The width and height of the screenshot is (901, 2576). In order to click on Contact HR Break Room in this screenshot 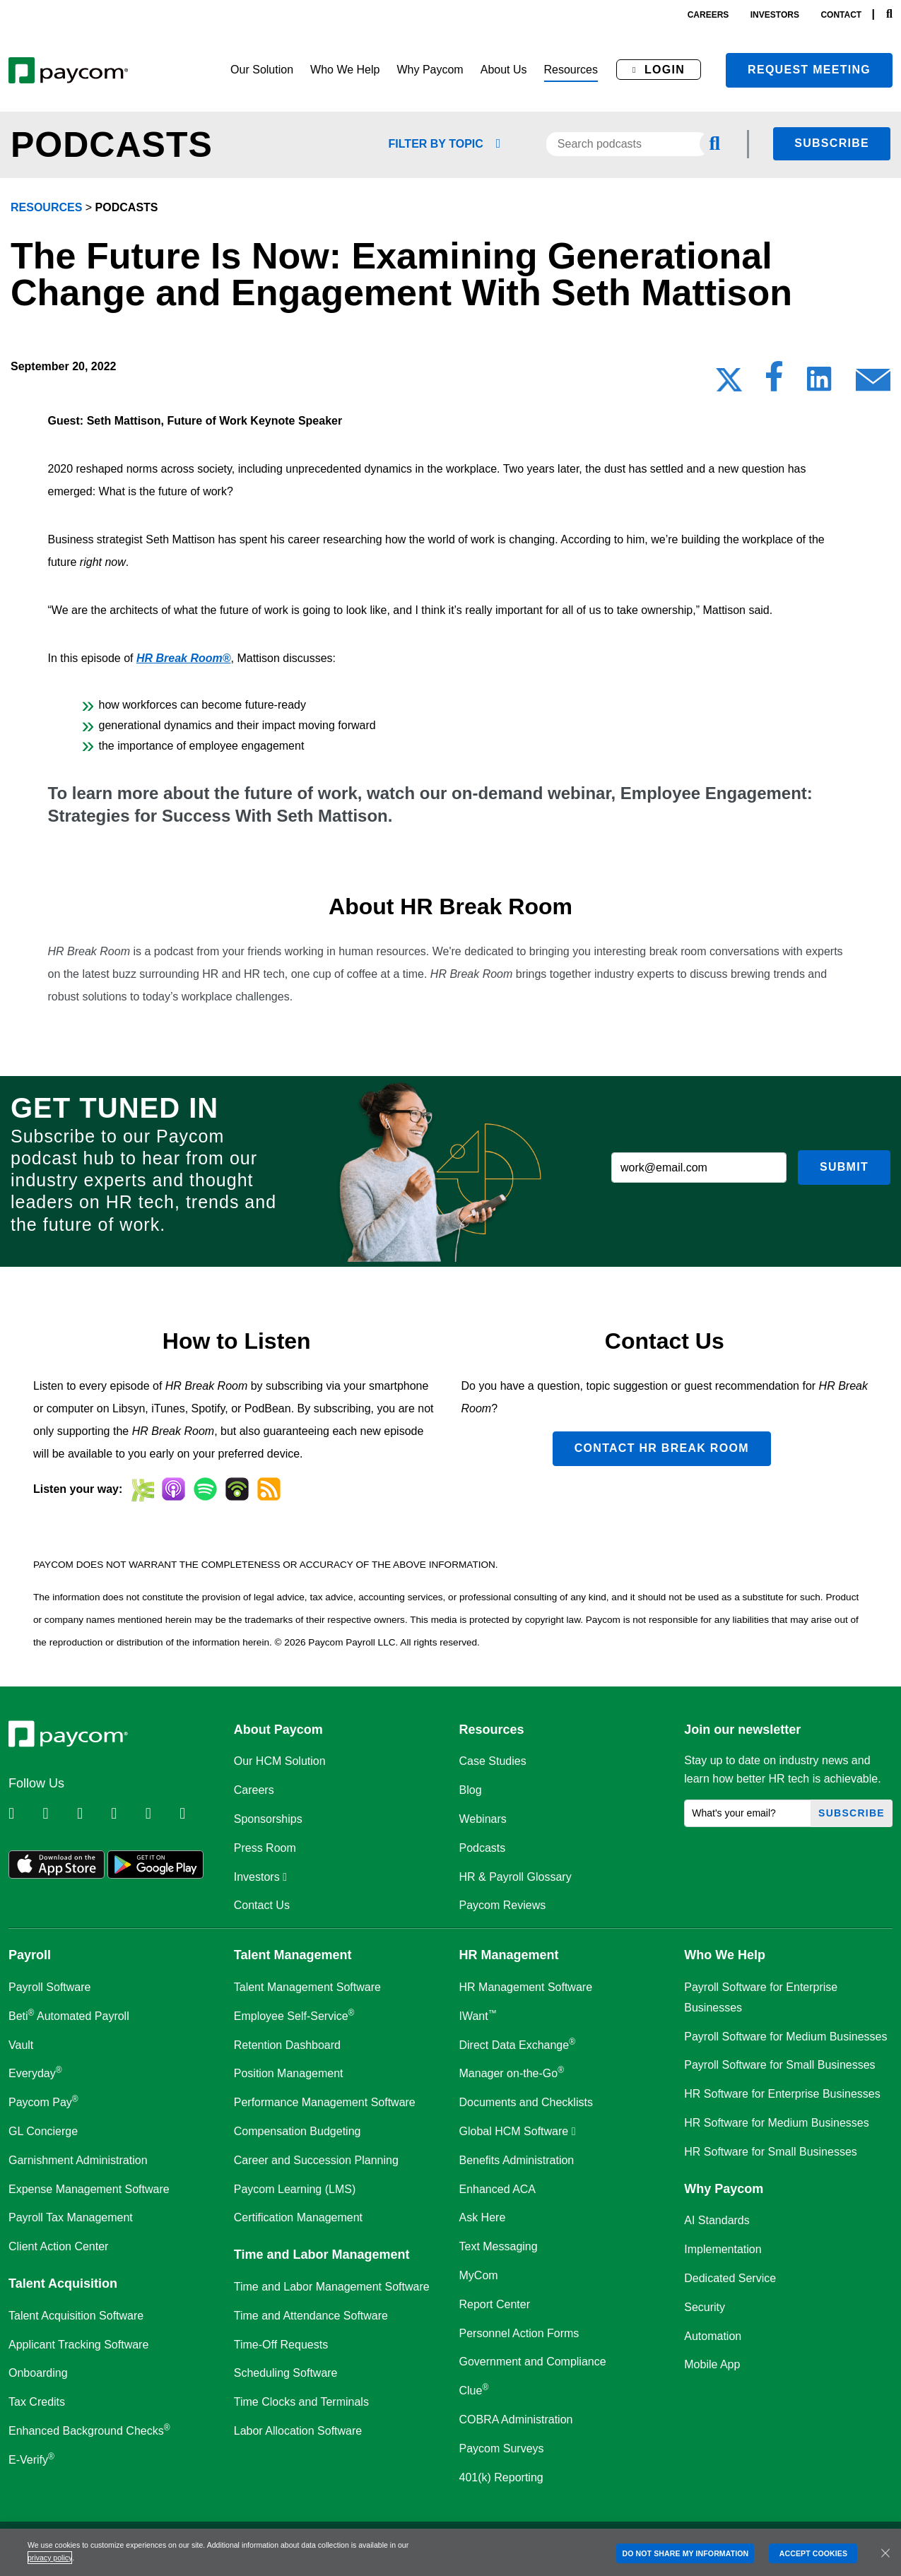, I will do `click(662, 1448)`.